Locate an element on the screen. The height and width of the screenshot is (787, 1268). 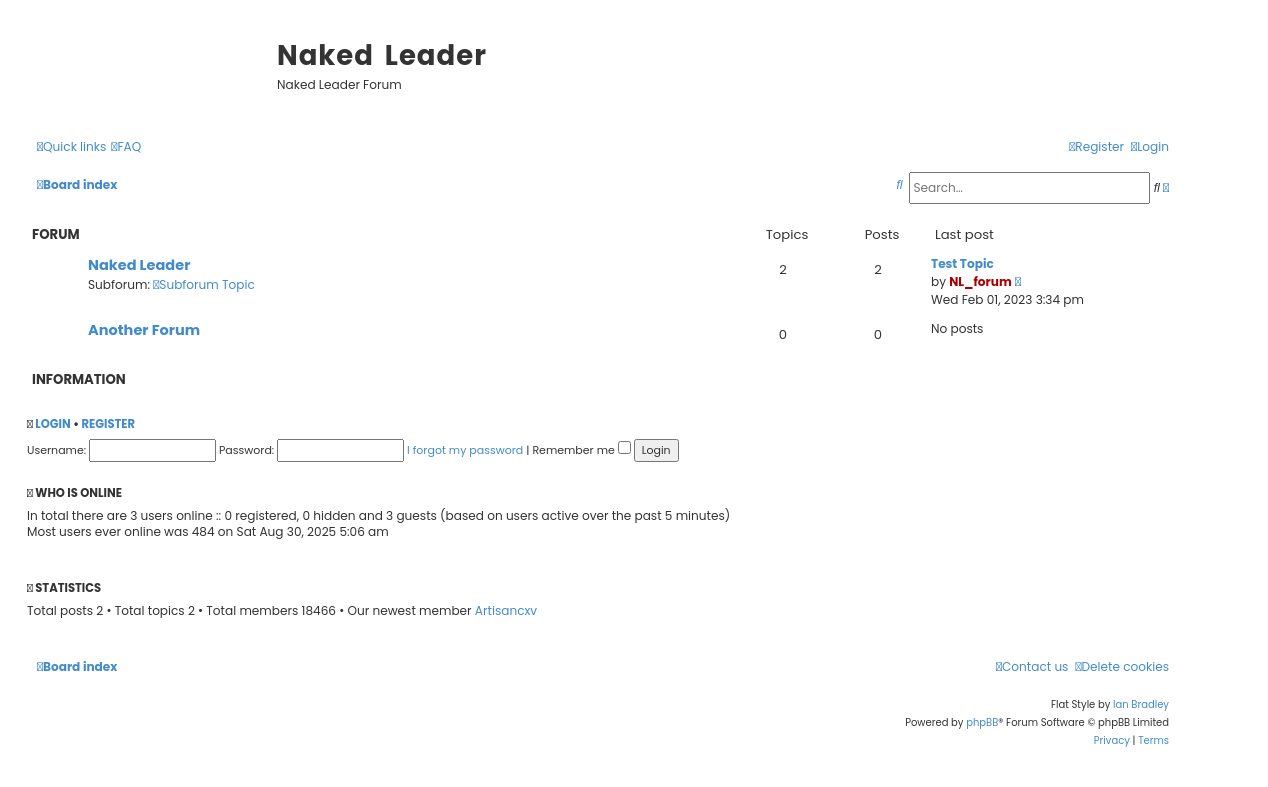
[menuitem] is located at coordinates (126, 147).